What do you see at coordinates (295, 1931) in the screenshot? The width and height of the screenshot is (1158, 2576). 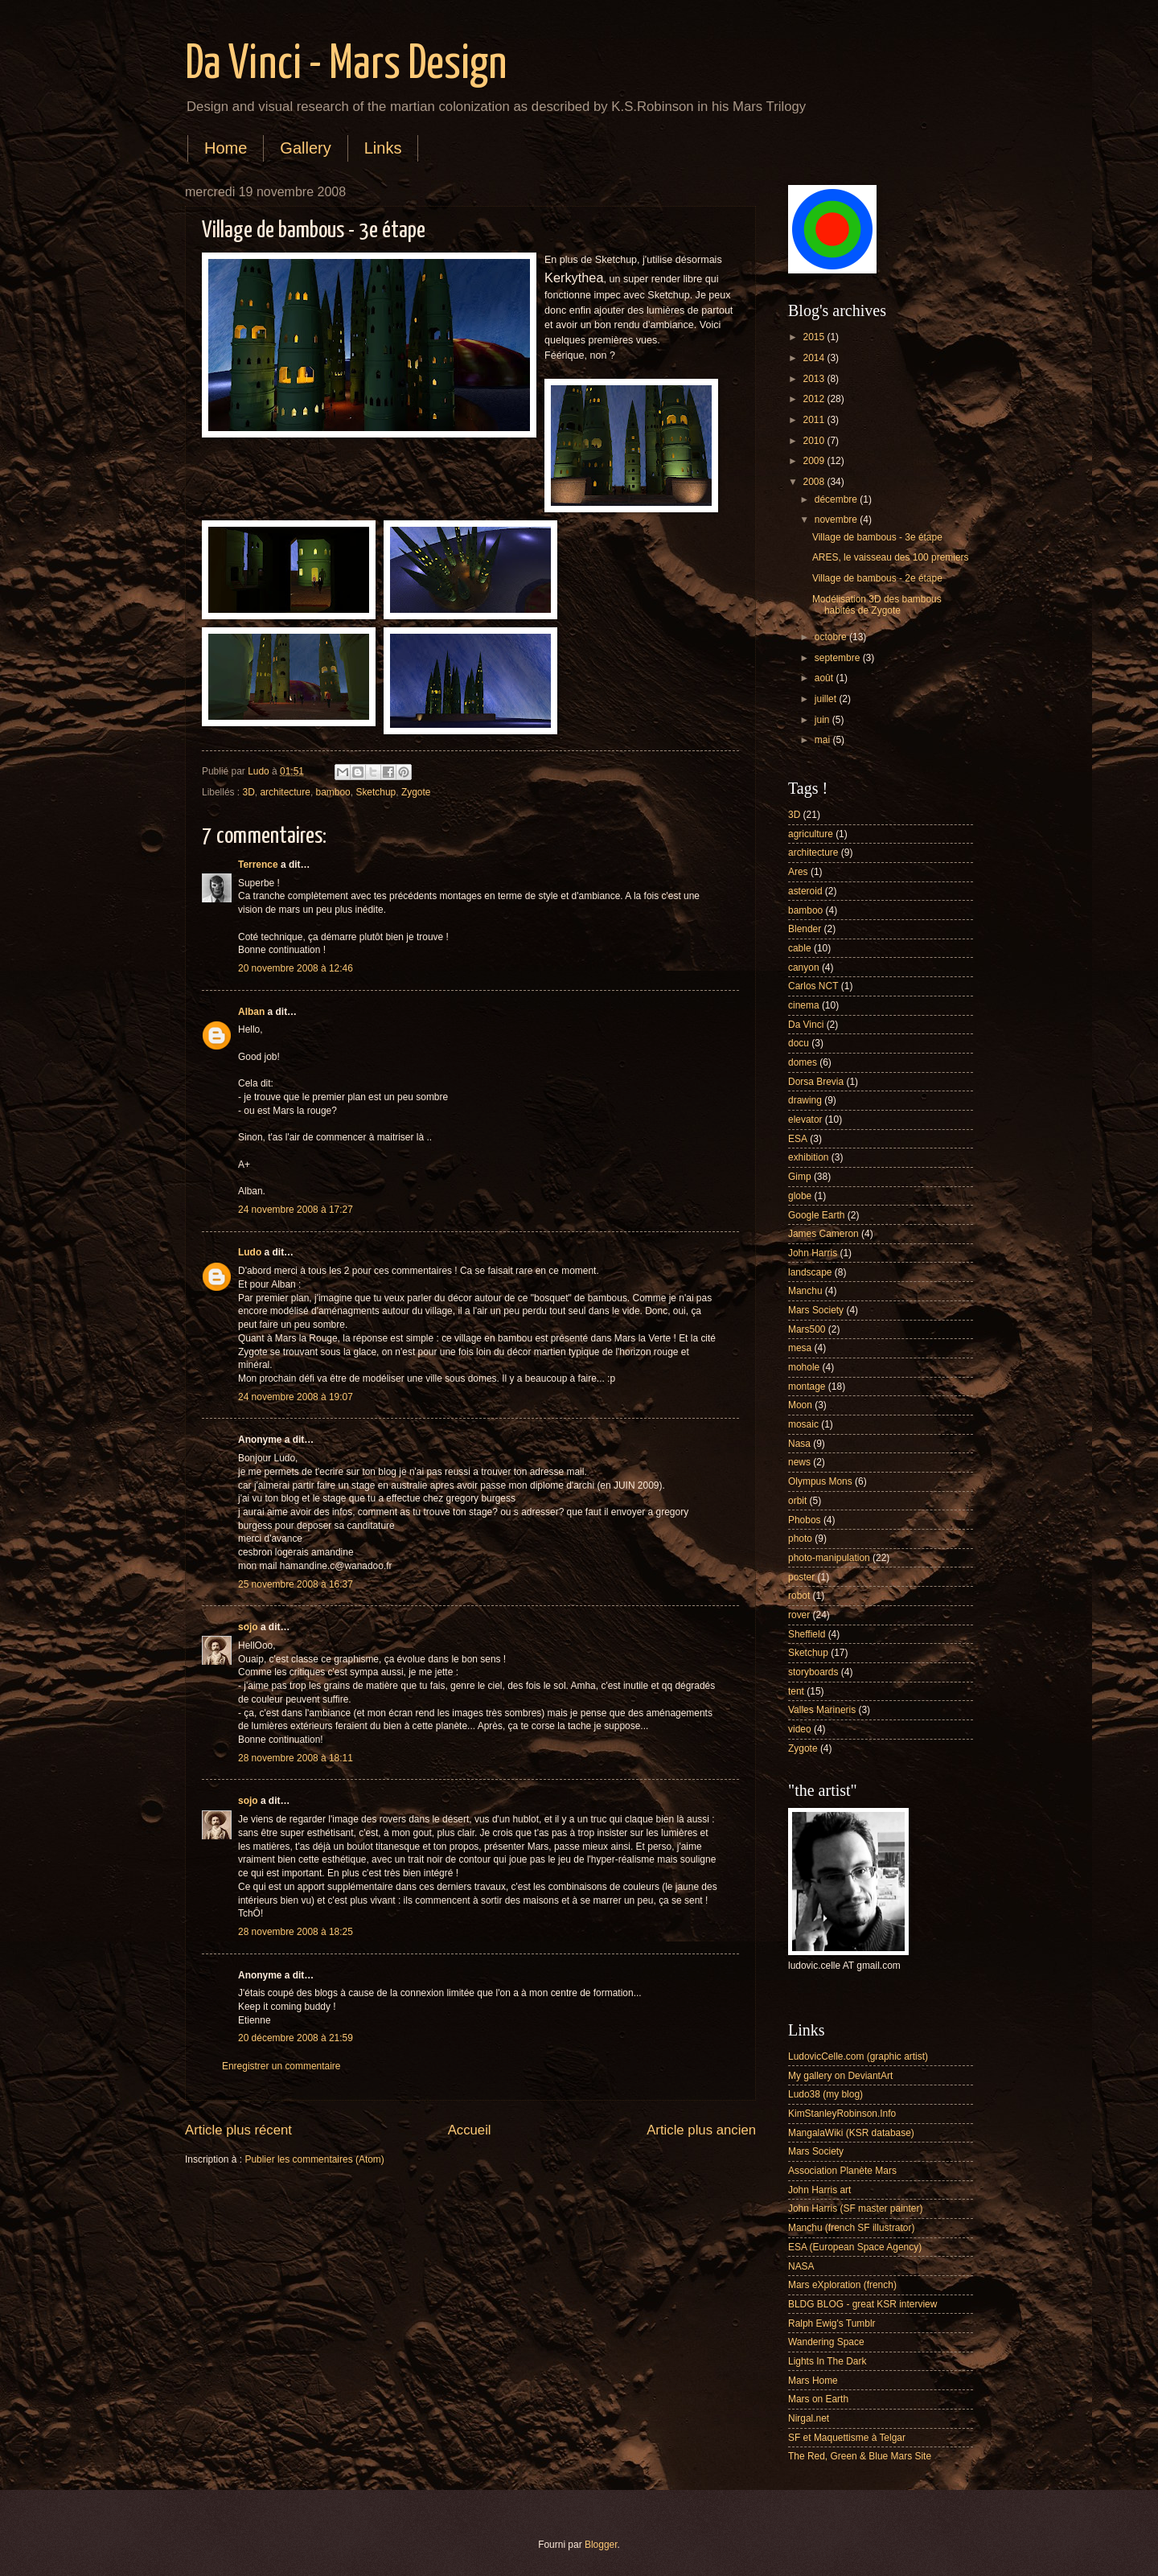 I see `28 novembre 2008 à 18:25` at bounding box center [295, 1931].